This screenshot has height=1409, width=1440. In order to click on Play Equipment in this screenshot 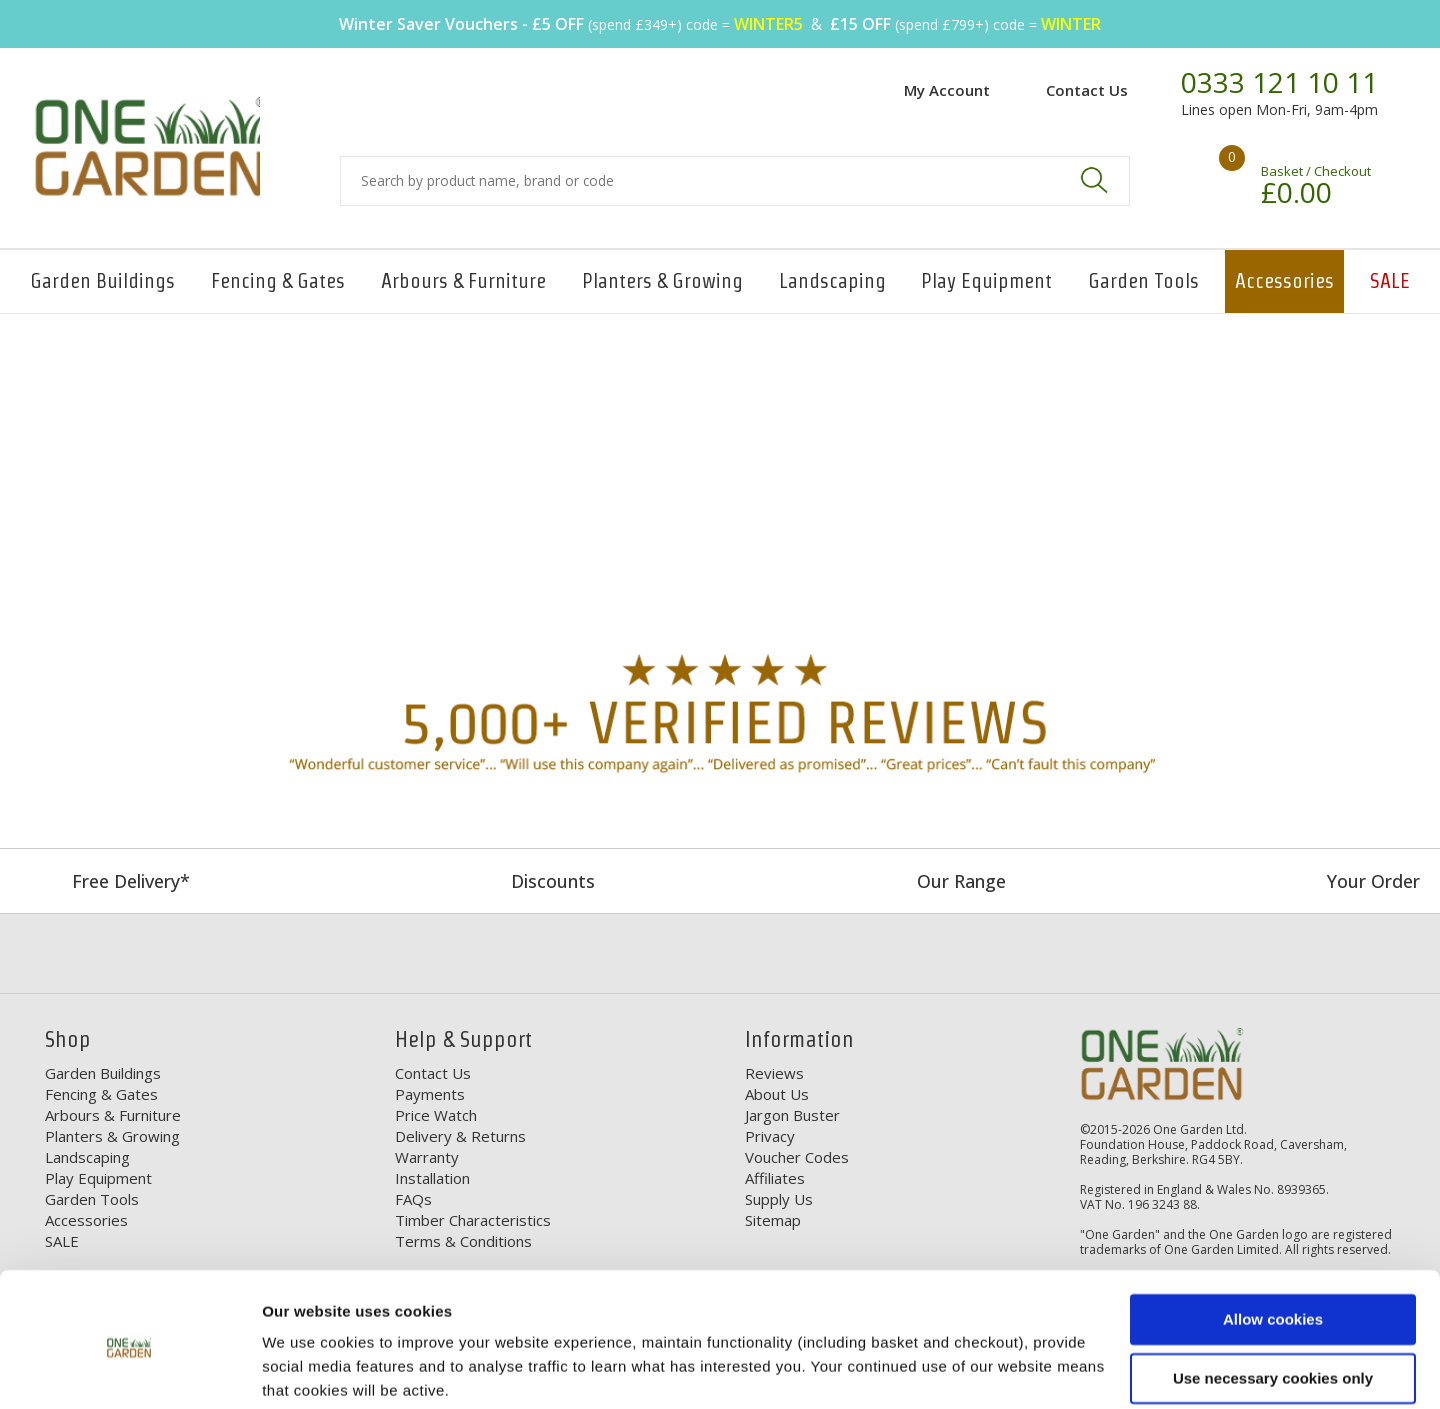, I will do `click(986, 281)`.